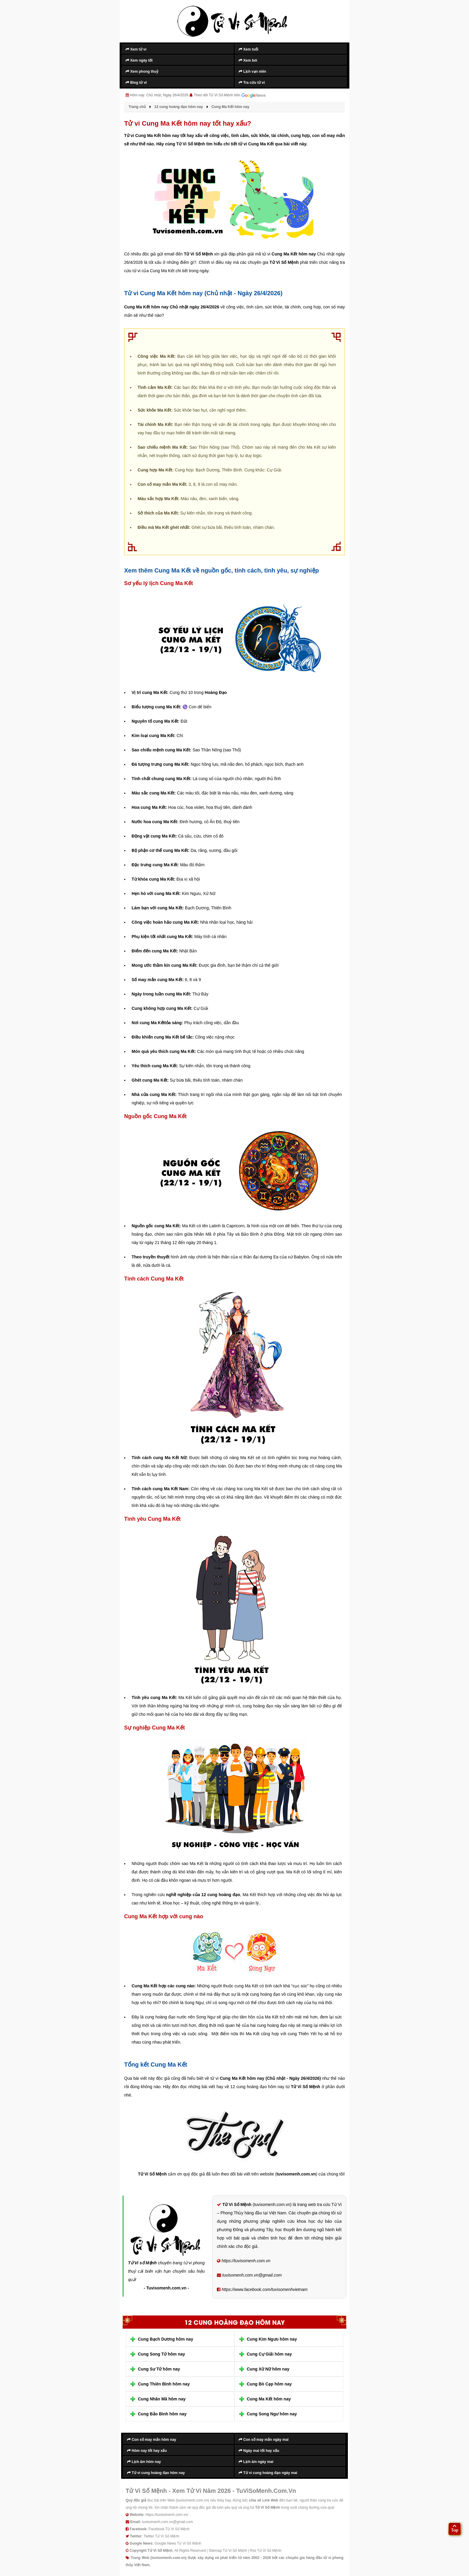  What do you see at coordinates (156, 2473) in the screenshot?
I see `Tử vi cung hoàng đạo hôm nay` at bounding box center [156, 2473].